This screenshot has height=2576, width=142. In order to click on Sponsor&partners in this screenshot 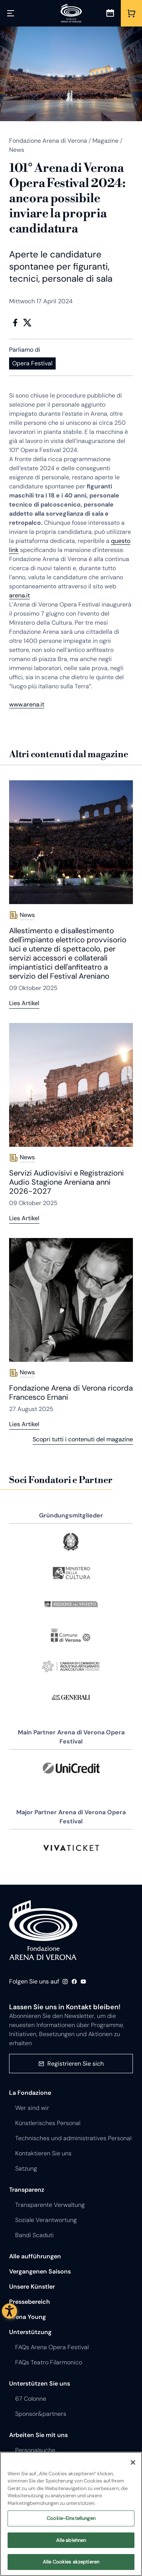, I will do `click(40, 2414)`.